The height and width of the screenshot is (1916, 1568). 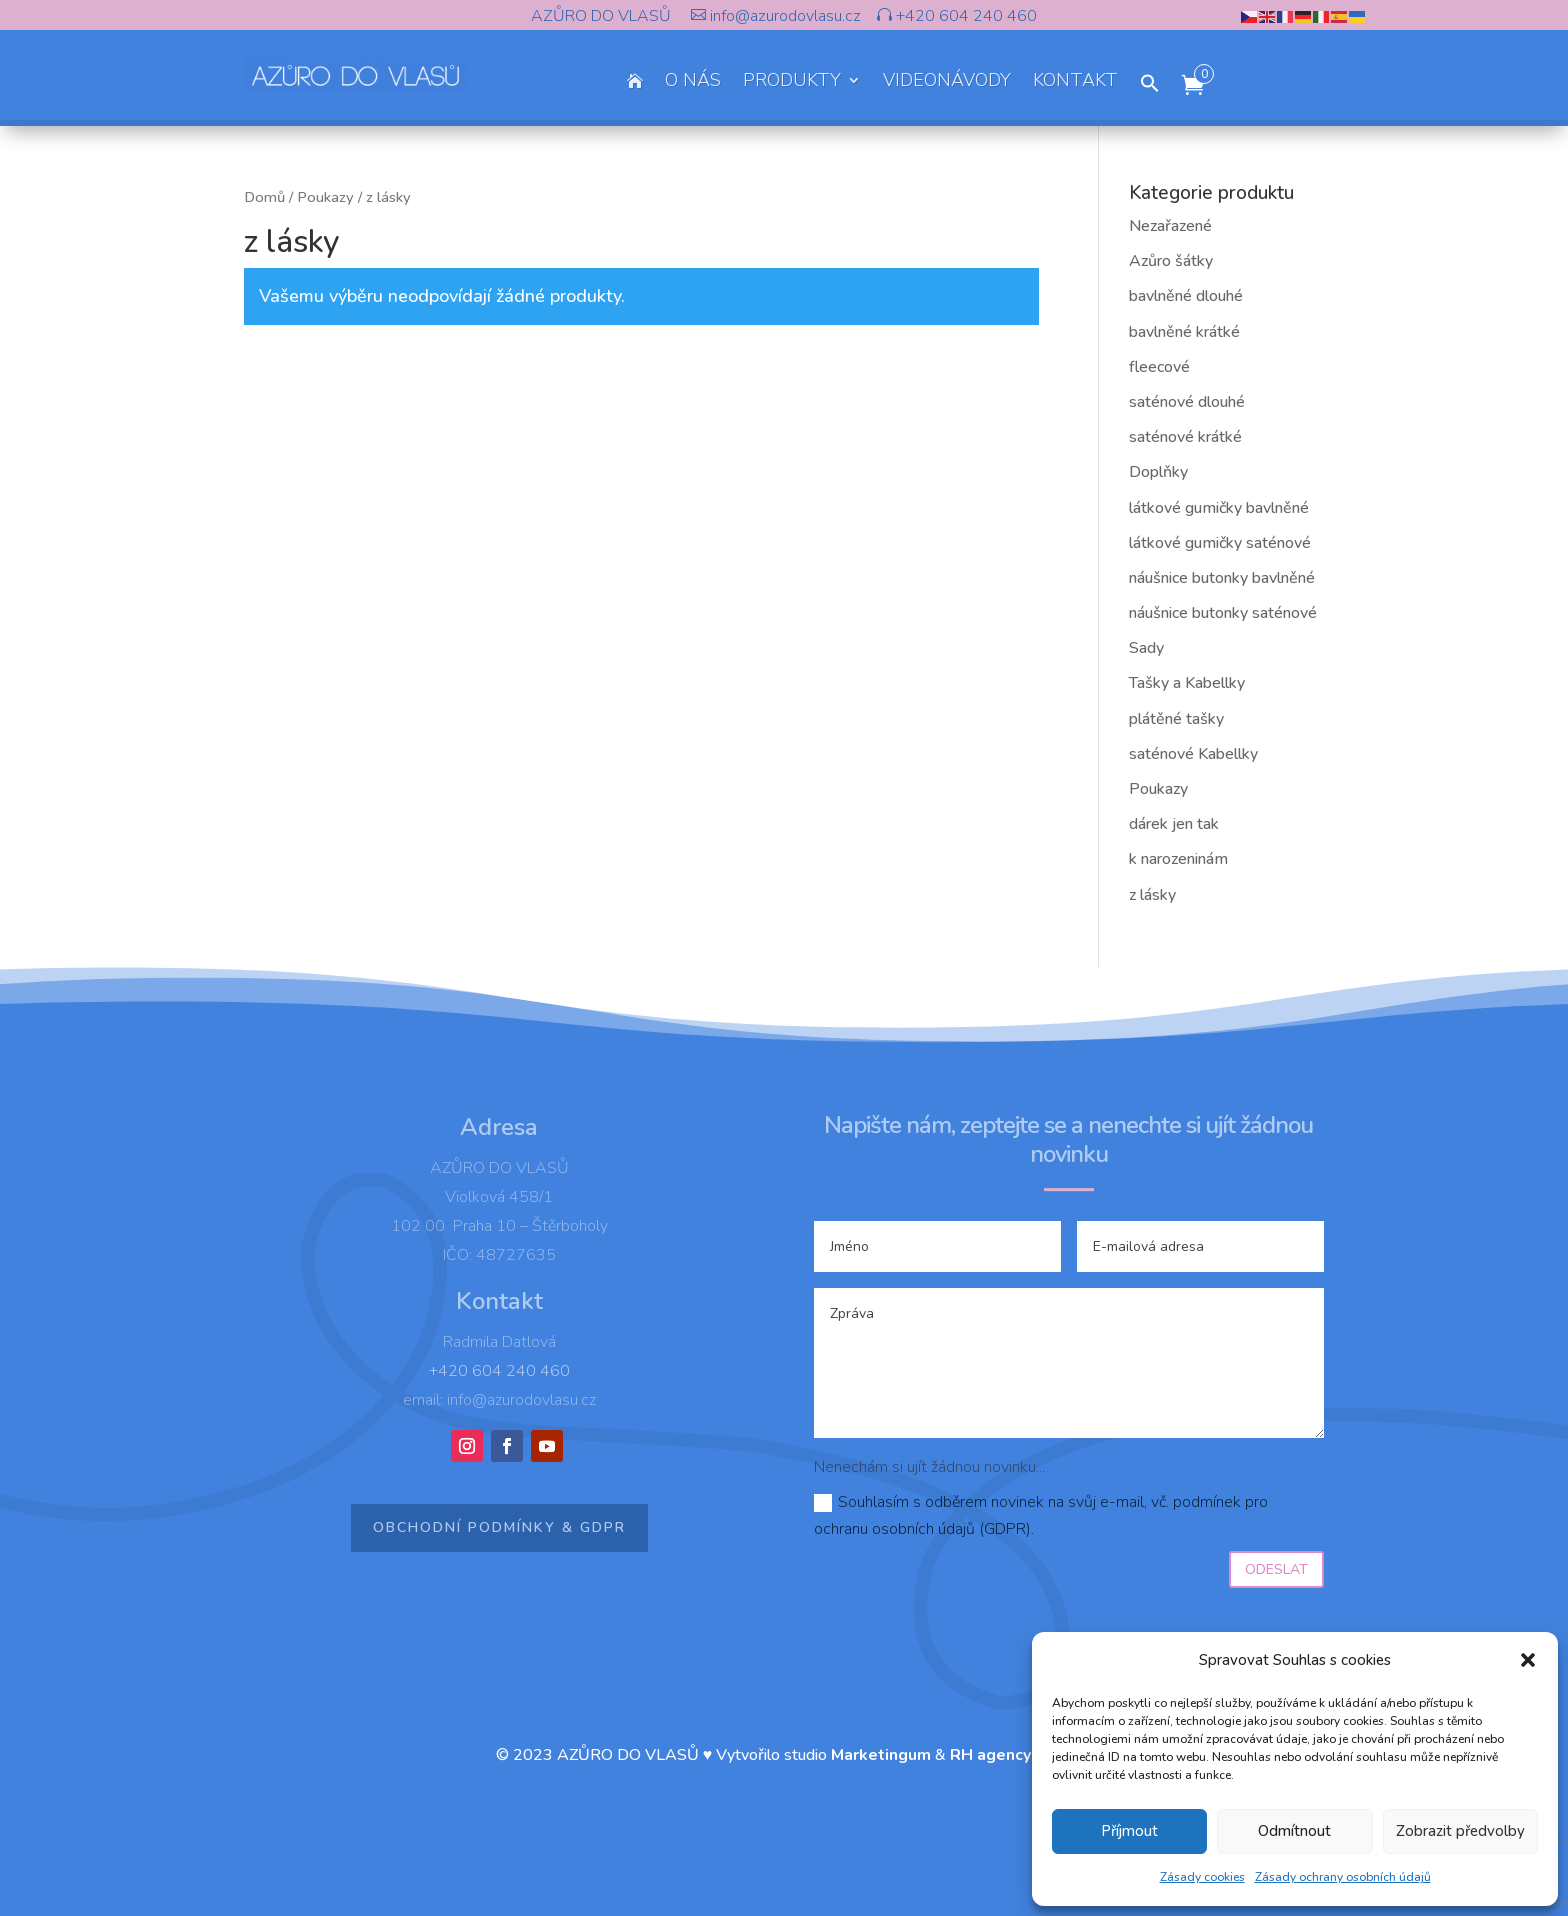 I want to click on z lásky, so click(x=1152, y=895).